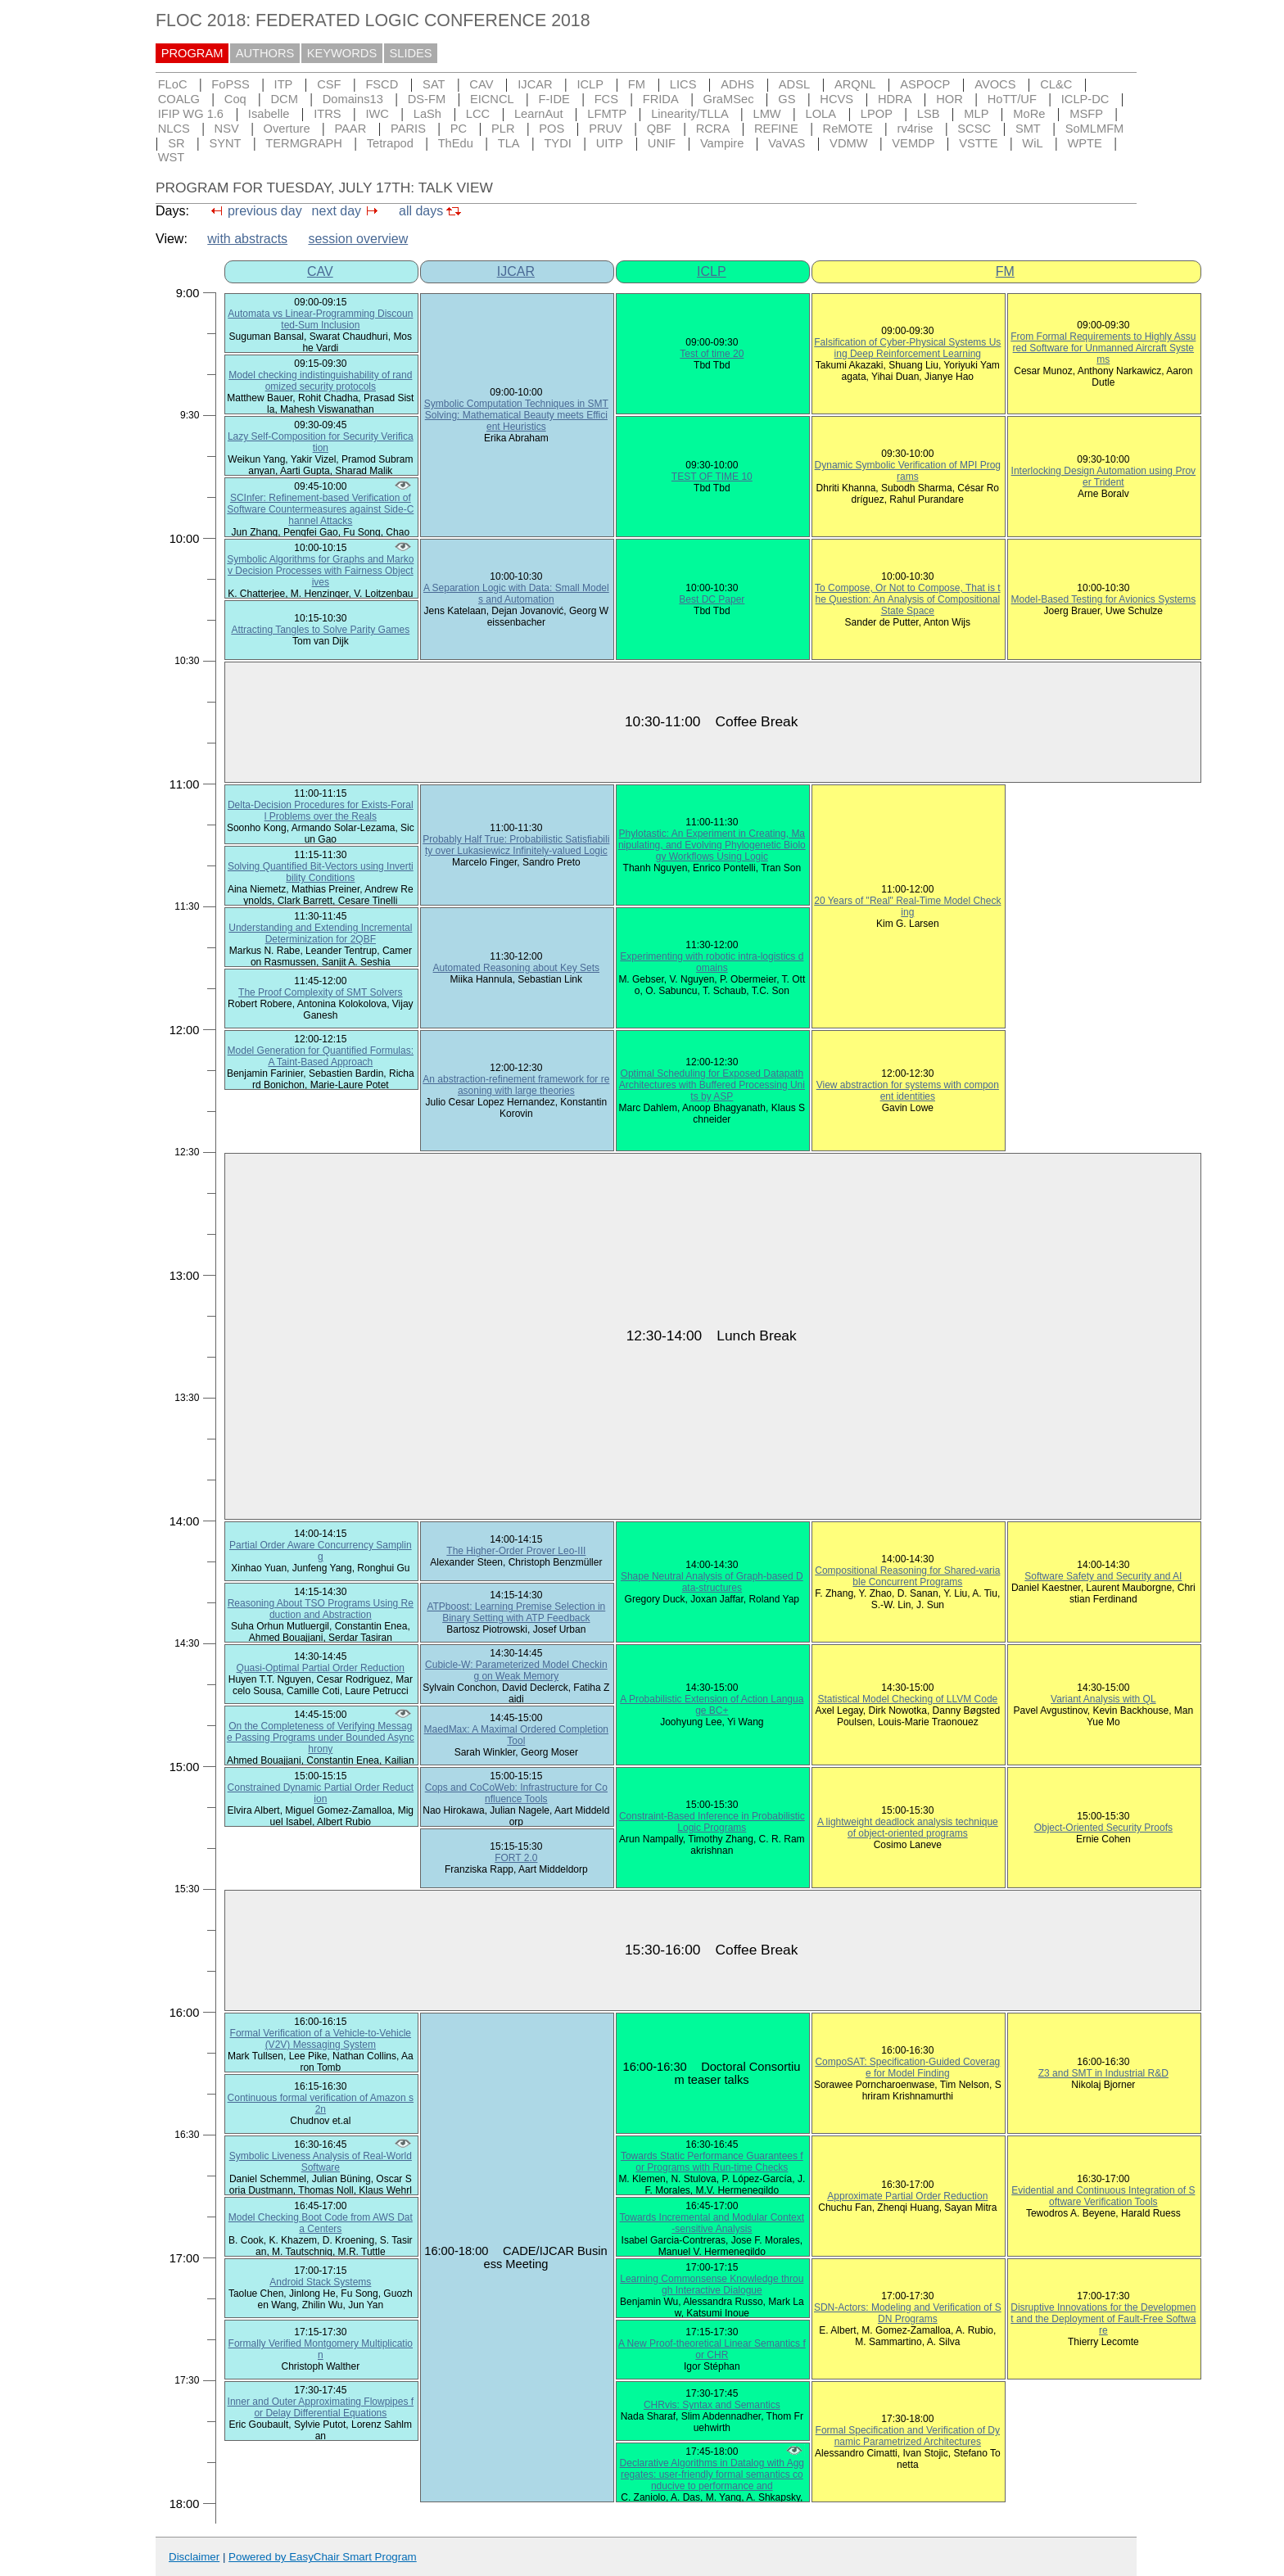  Describe the element at coordinates (320, 629) in the screenshot. I see `Attracting Tangles to Solve Parity Games` at that location.